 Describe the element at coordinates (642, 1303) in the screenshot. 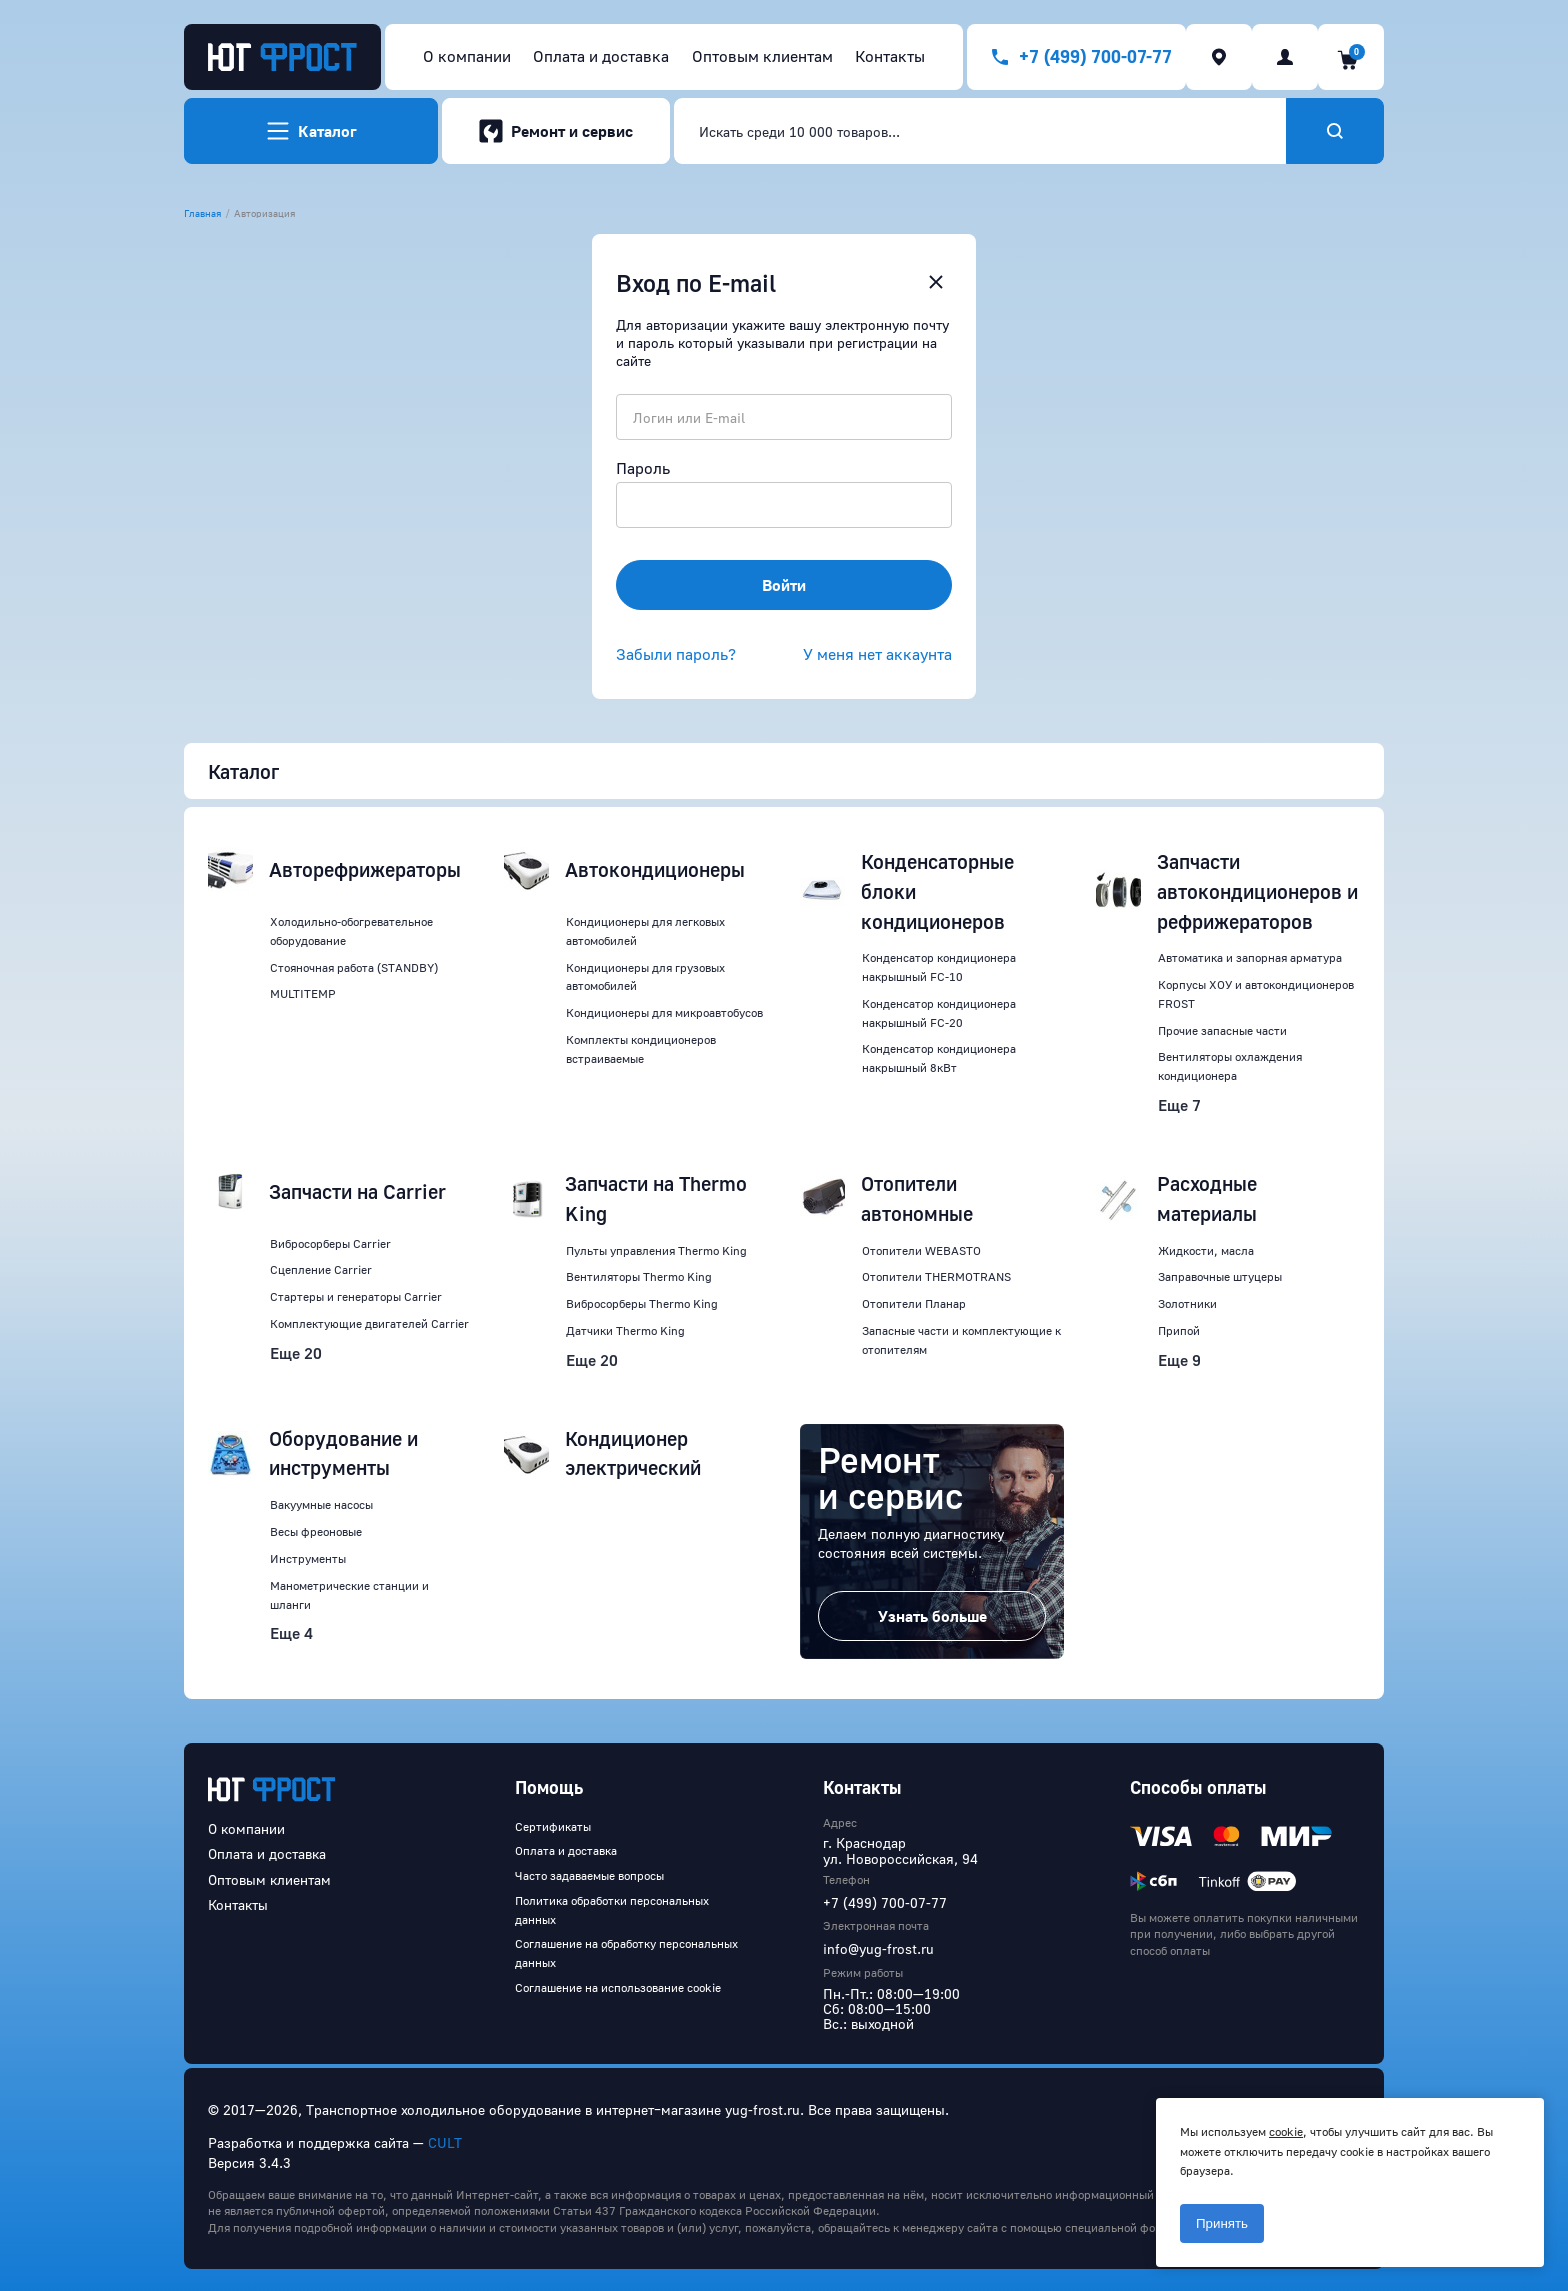

I see `Вибросорберы Thermo King` at that location.